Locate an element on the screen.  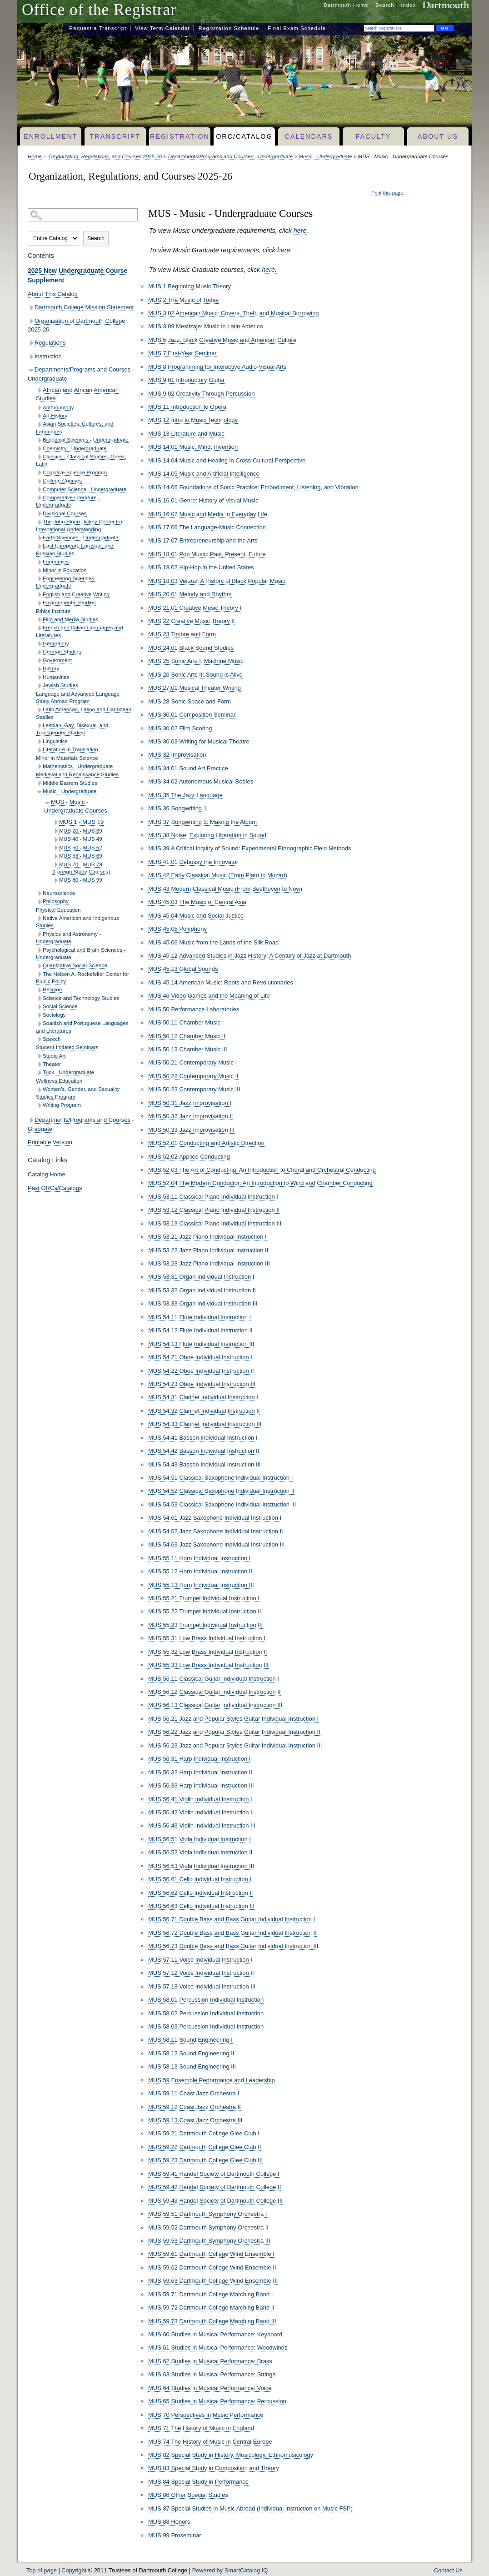
MUS 54.12 Flute Individual Instruction II is located at coordinates (200, 1330).